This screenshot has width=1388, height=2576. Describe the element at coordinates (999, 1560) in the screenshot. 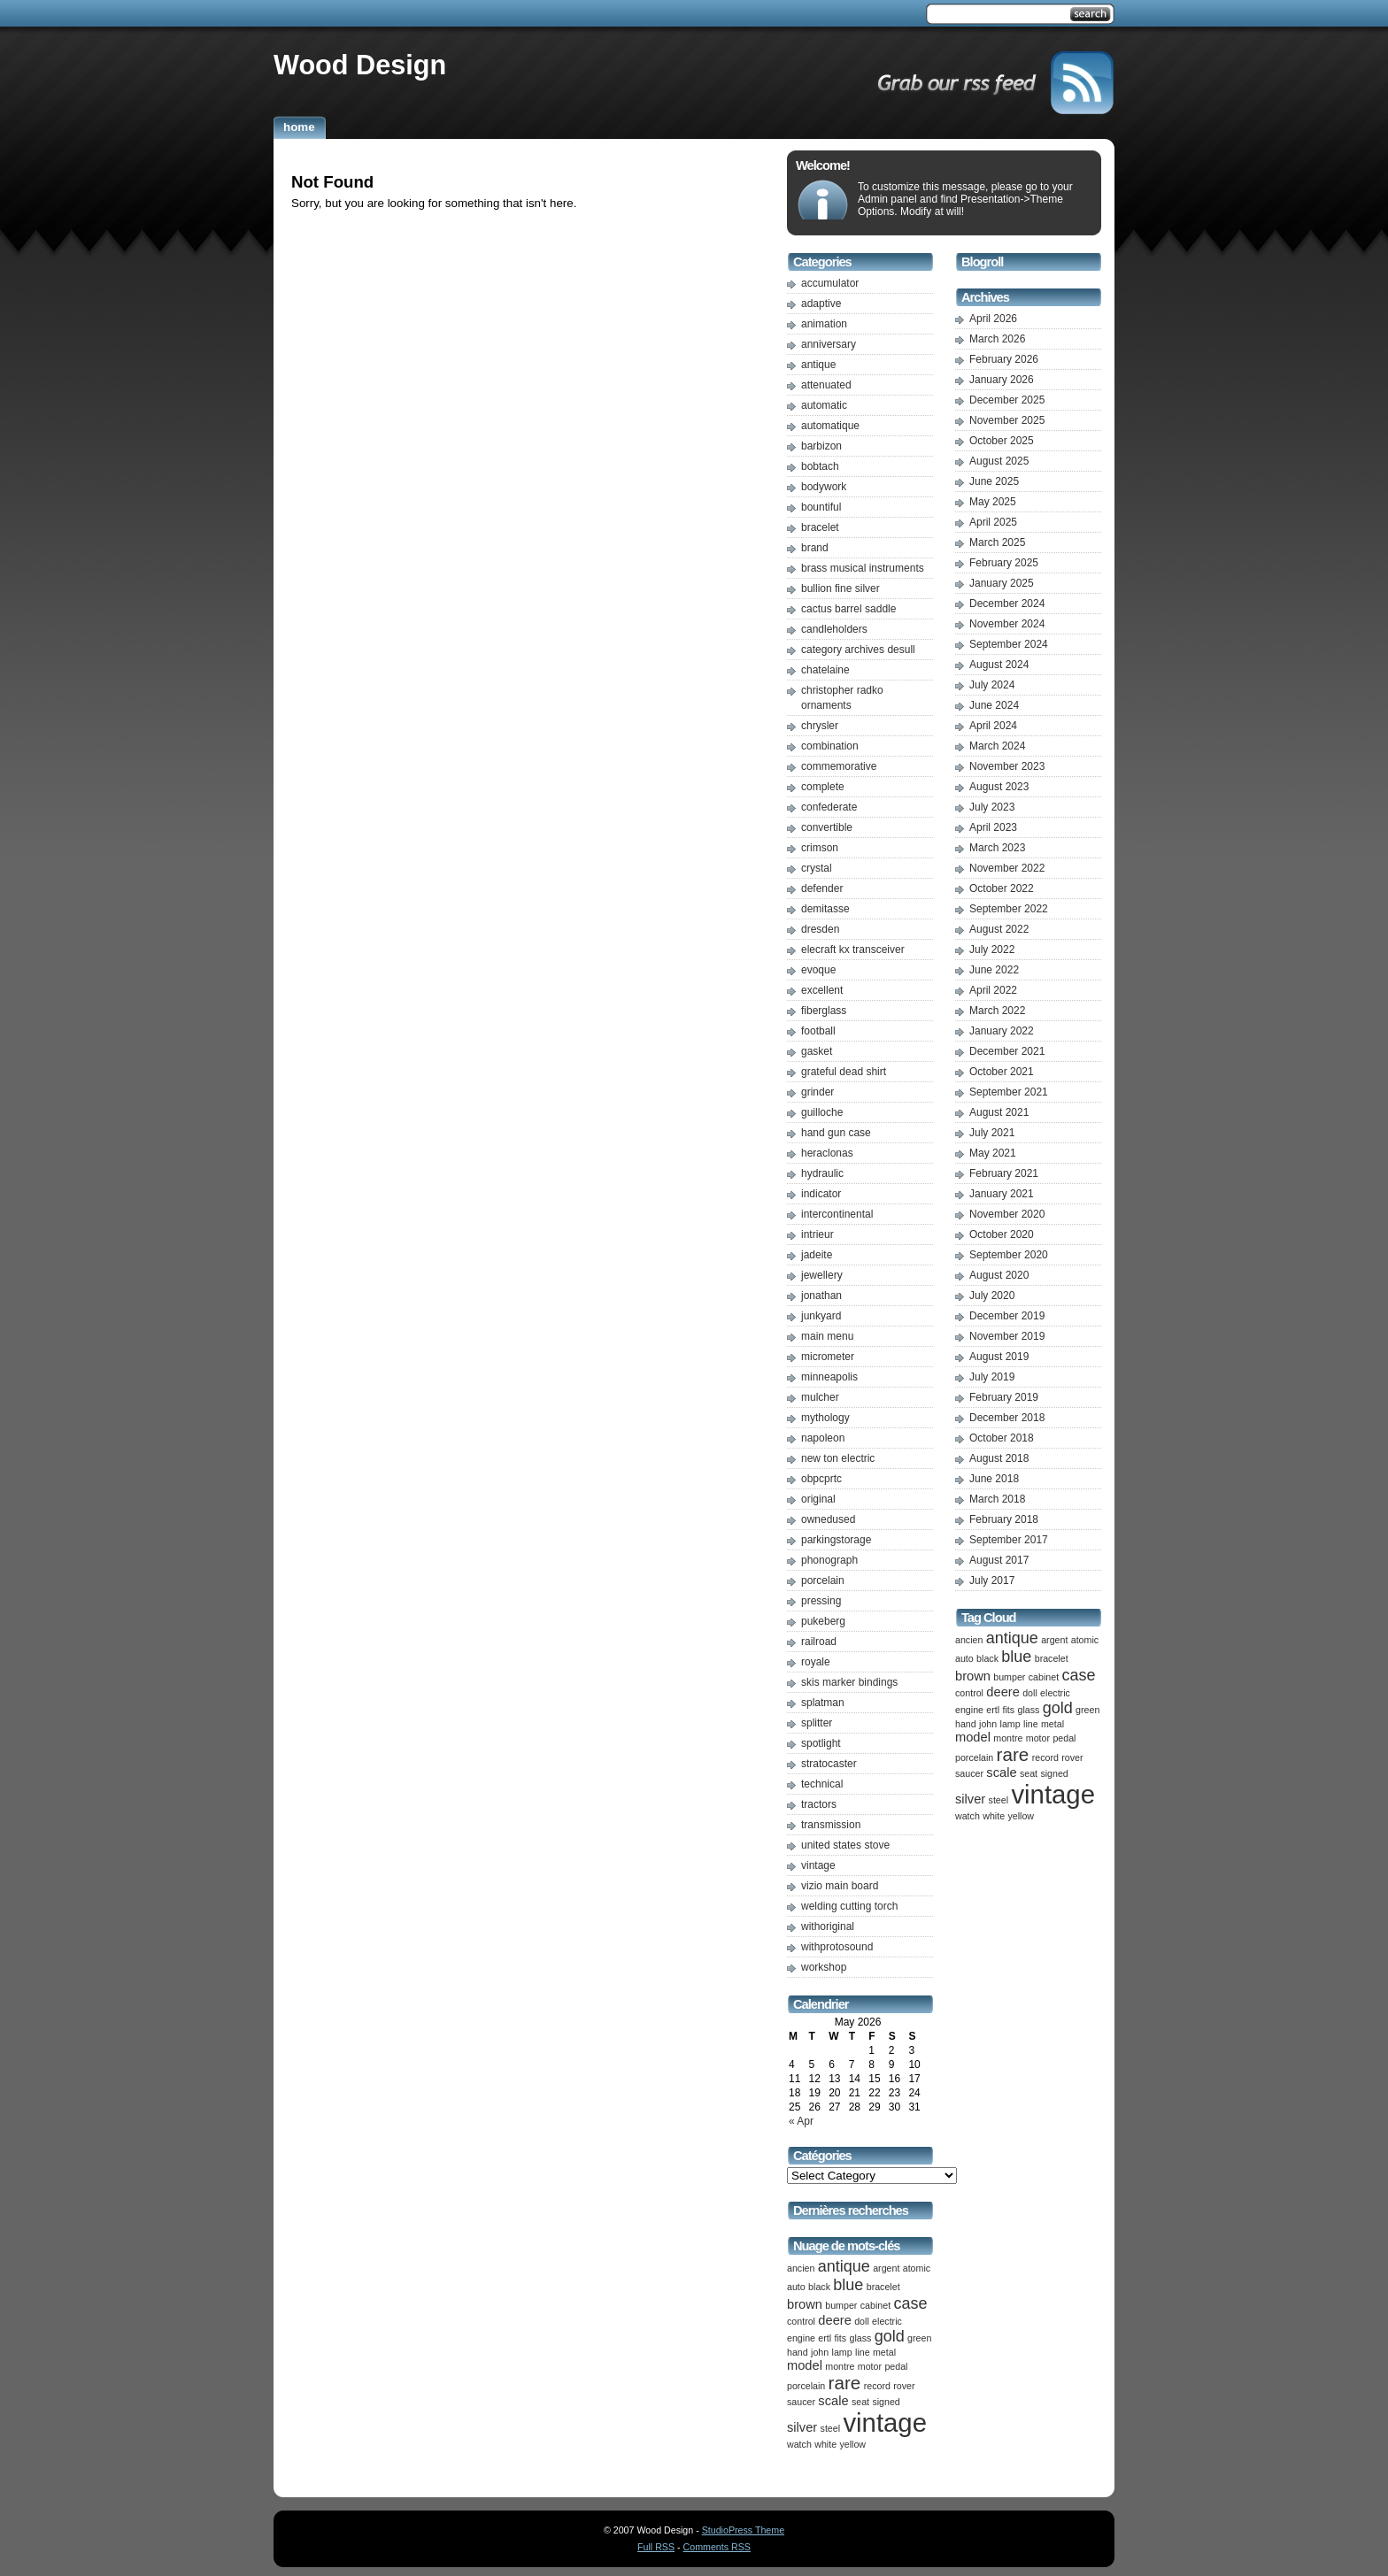

I see `August 2017` at that location.